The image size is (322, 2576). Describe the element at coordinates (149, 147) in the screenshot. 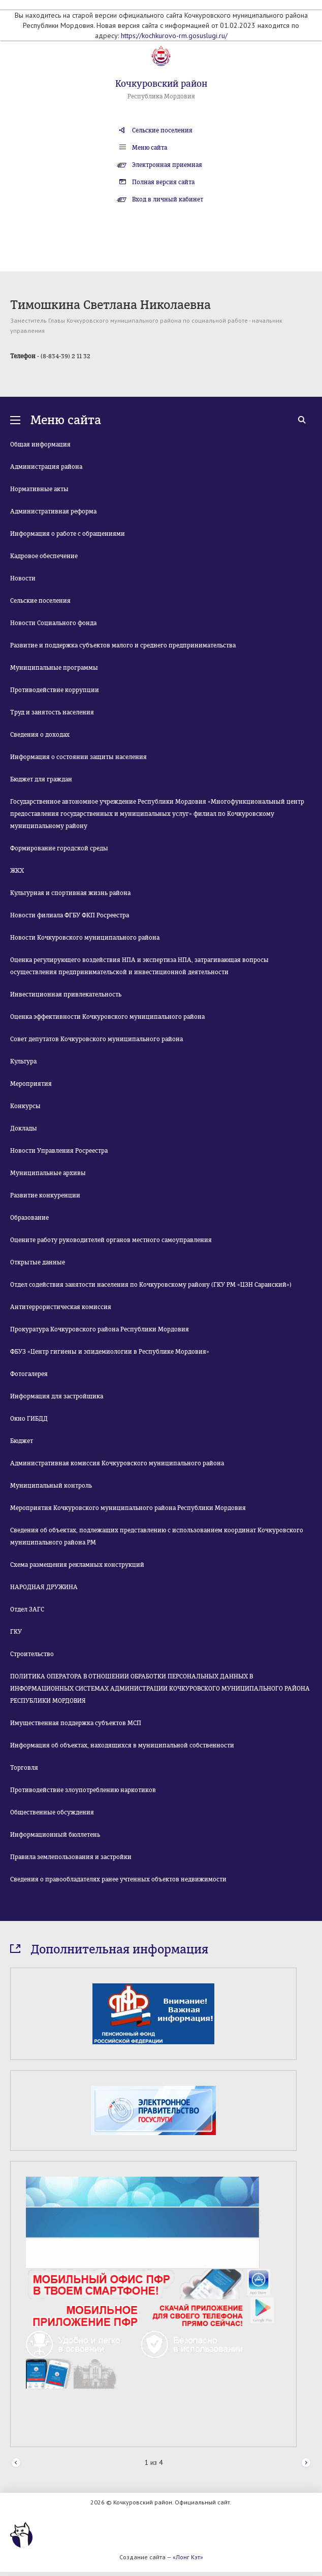

I see `Меню сайта` at that location.